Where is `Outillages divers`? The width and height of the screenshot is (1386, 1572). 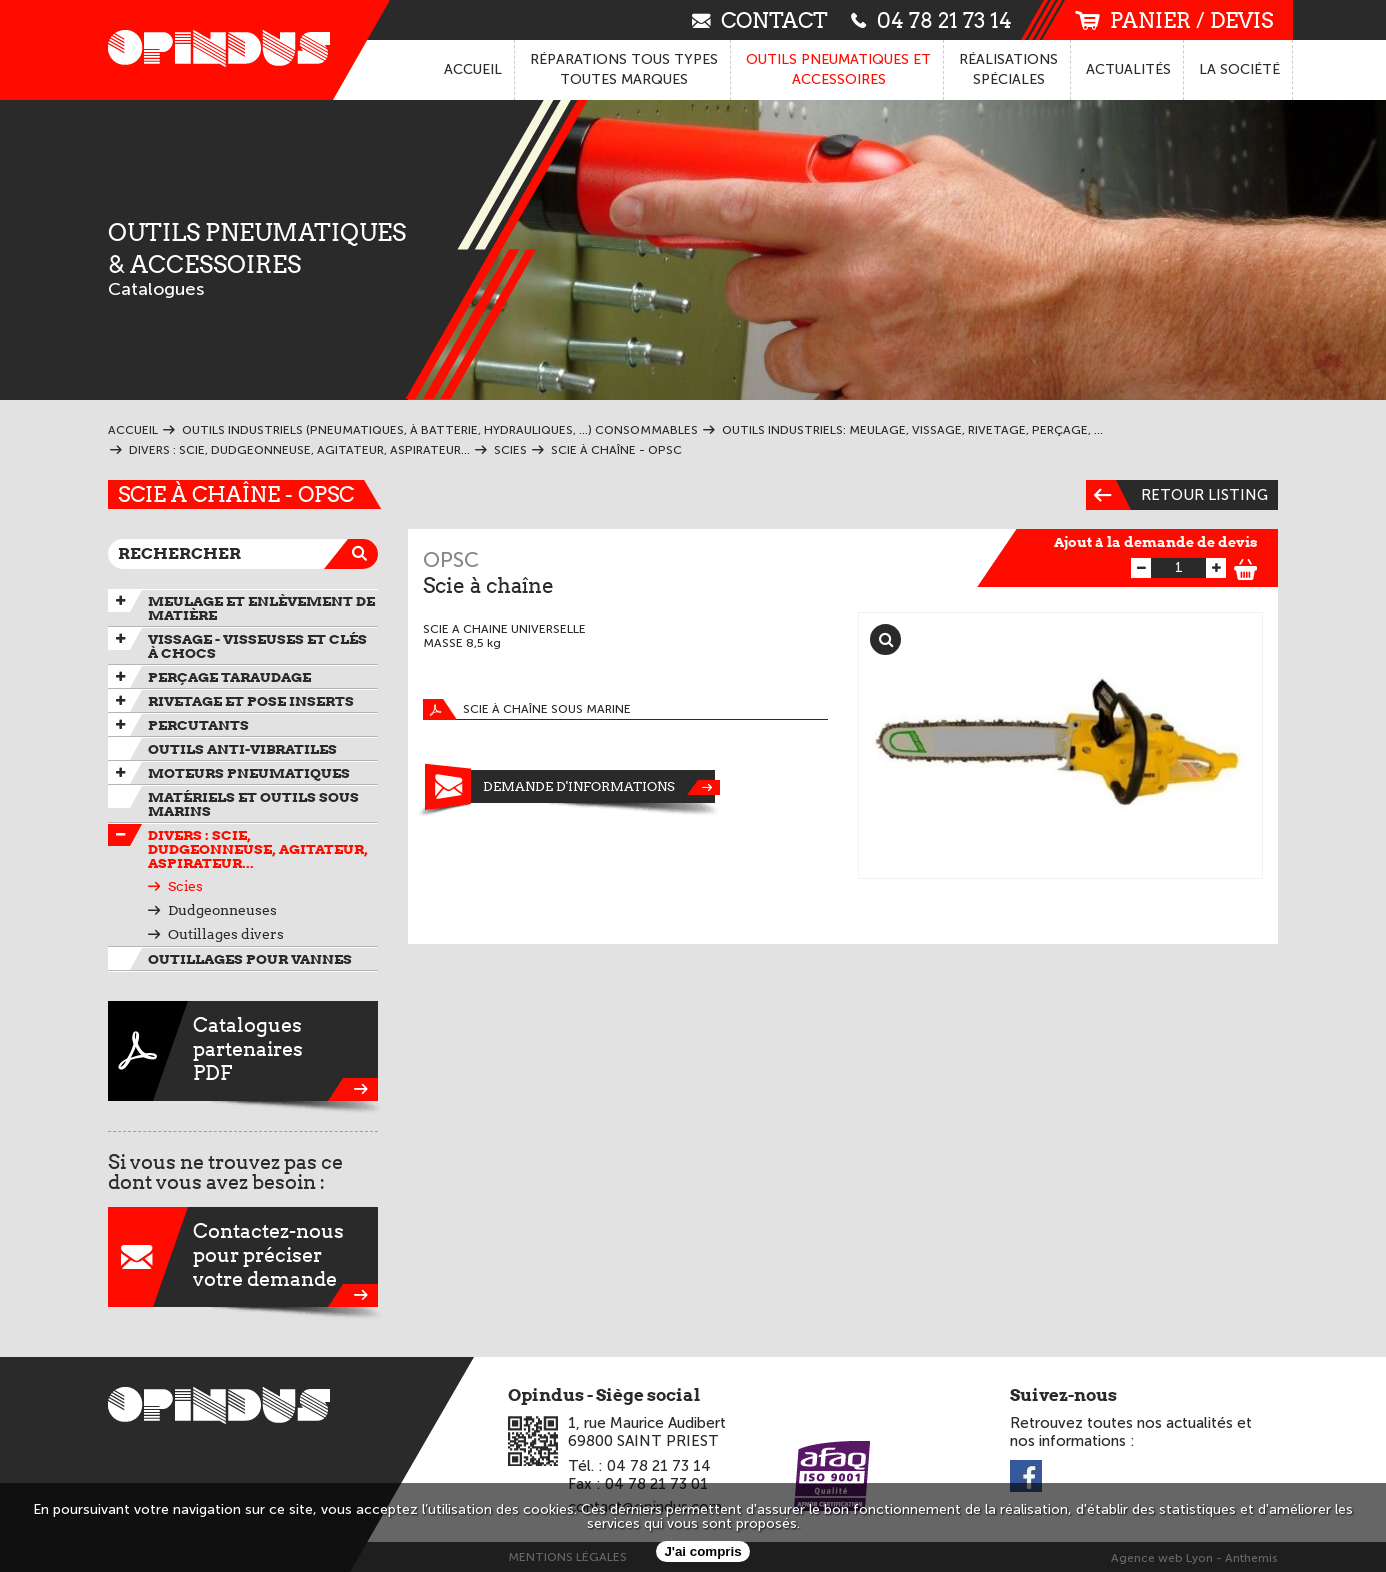 Outillages divers is located at coordinates (226, 934).